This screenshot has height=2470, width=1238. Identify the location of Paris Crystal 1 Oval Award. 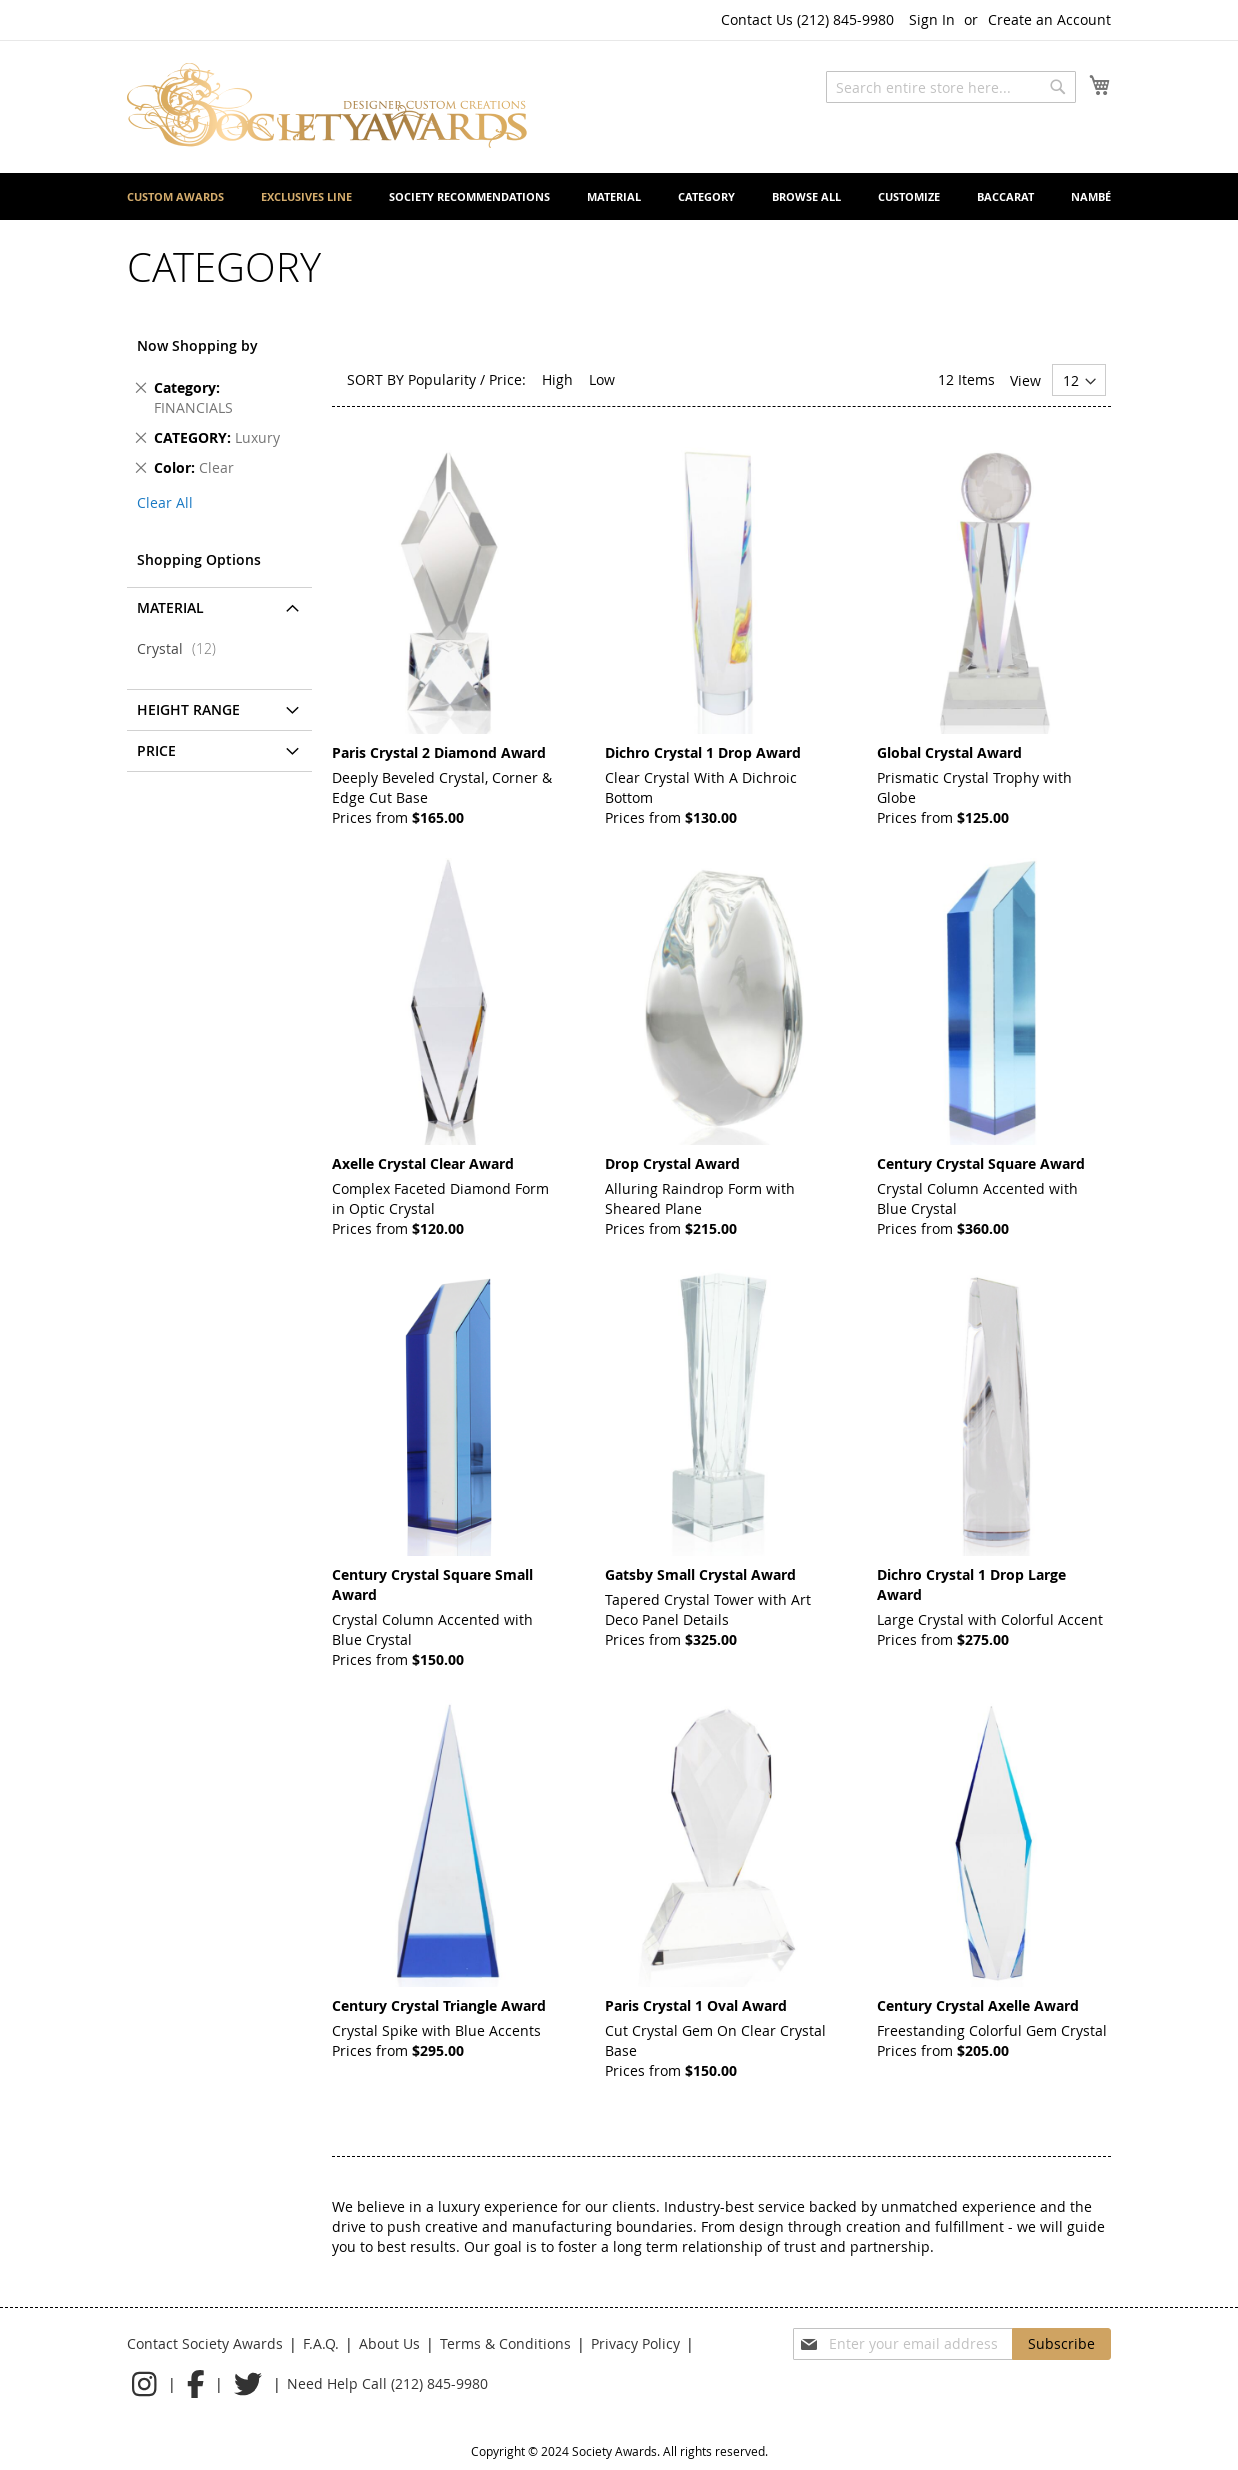
(696, 2005).